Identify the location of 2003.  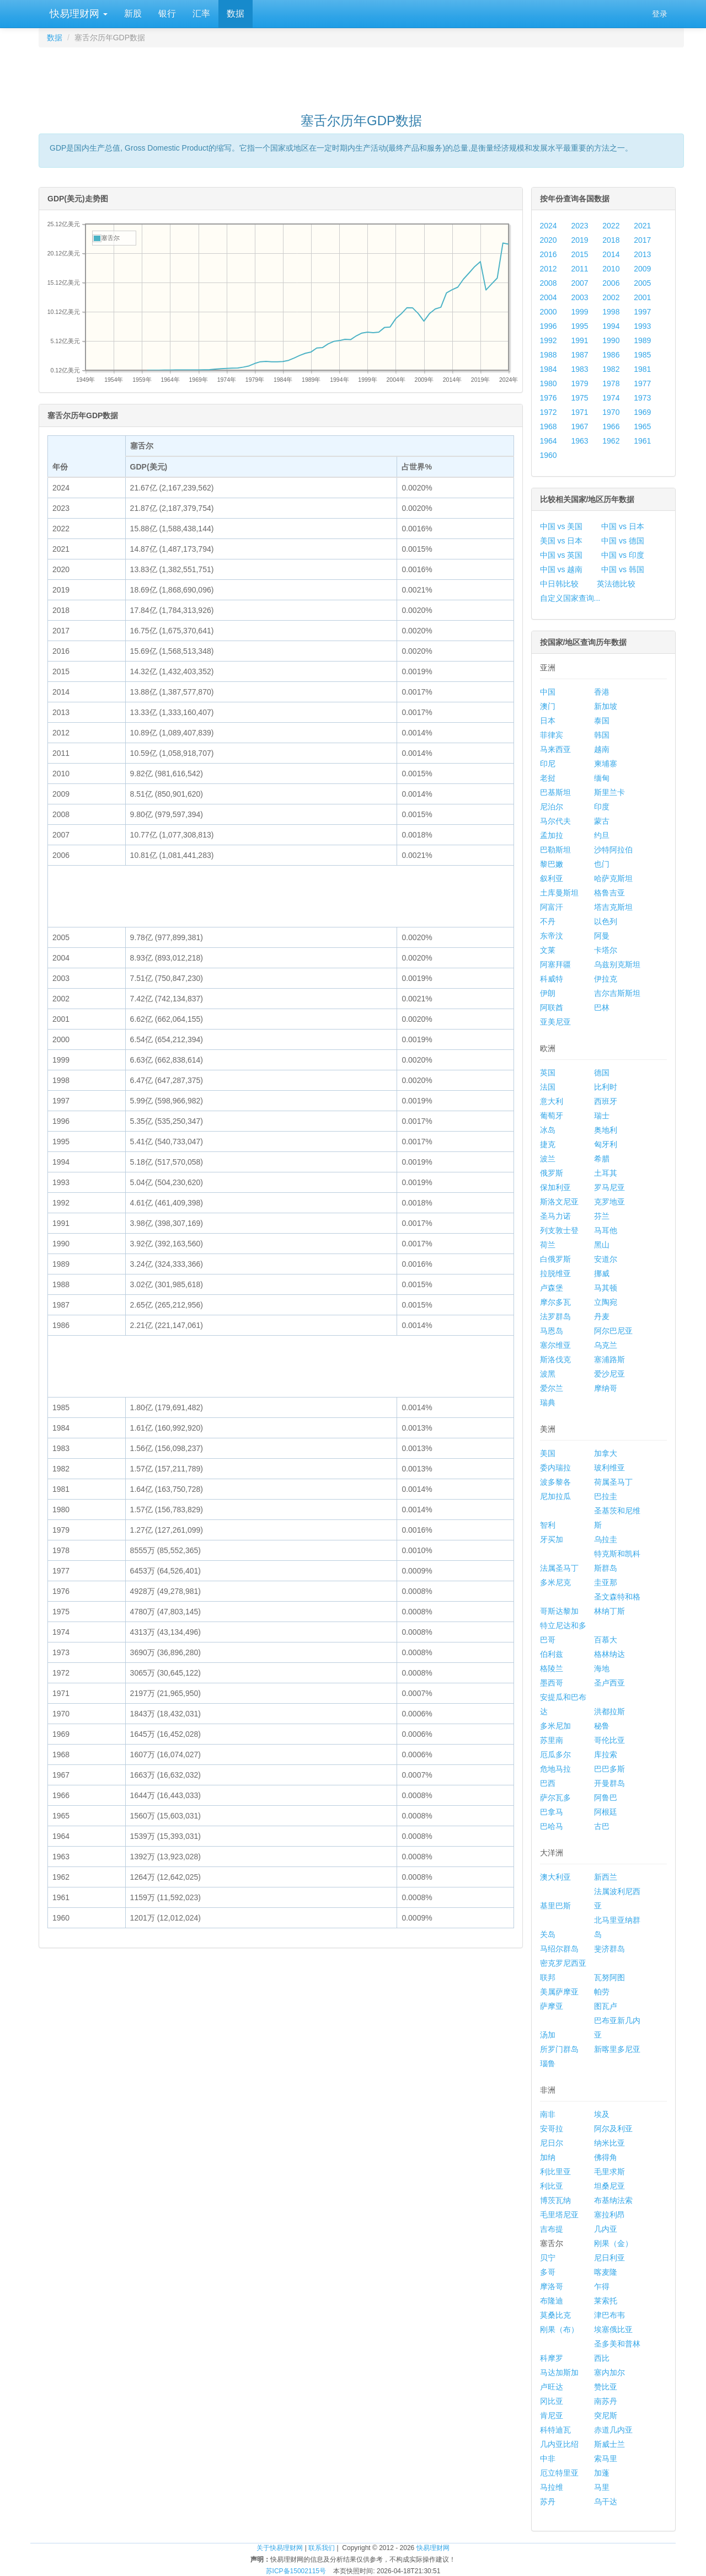
(579, 297).